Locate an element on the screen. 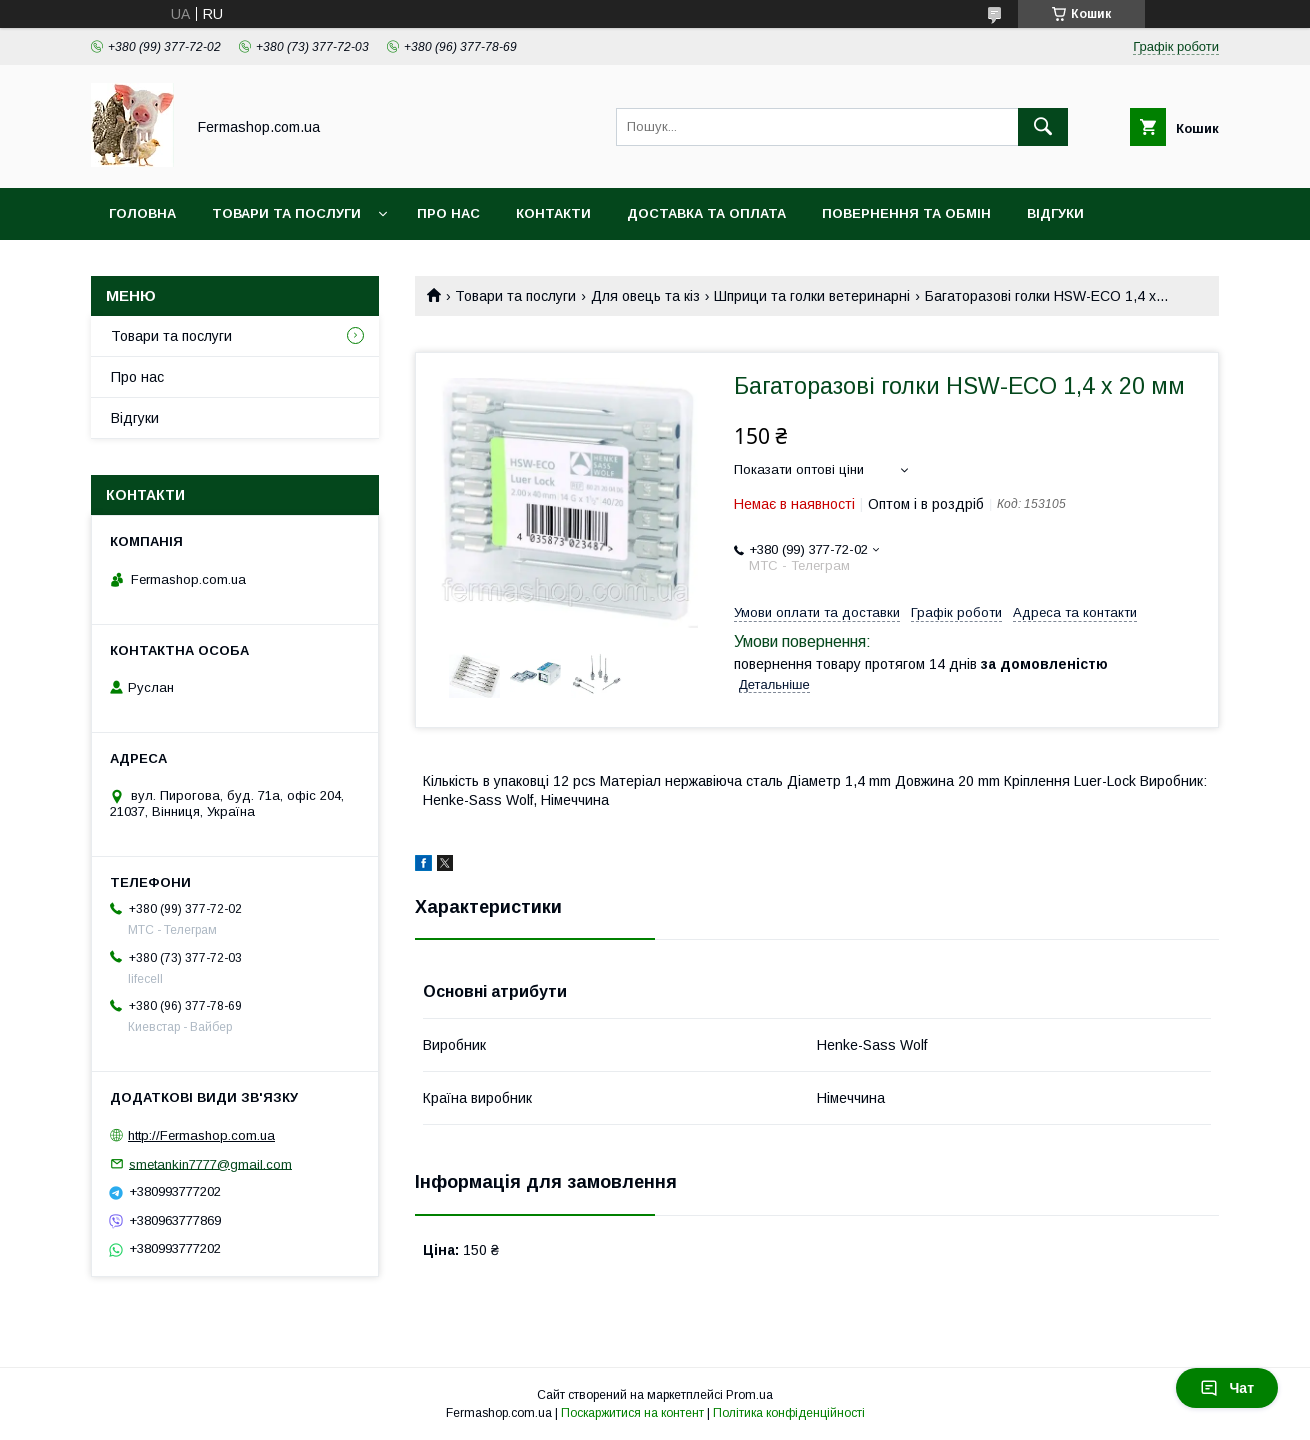  Товари та послуги is located at coordinates (286, 213).